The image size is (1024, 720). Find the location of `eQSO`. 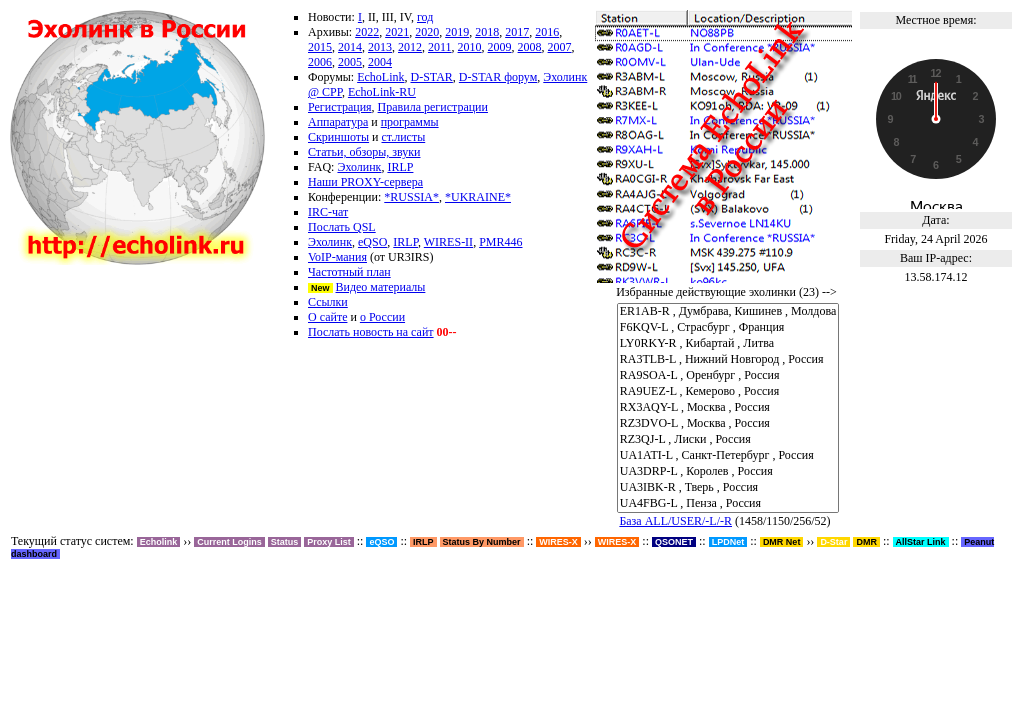

eQSO is located at coordinates (372, 242).